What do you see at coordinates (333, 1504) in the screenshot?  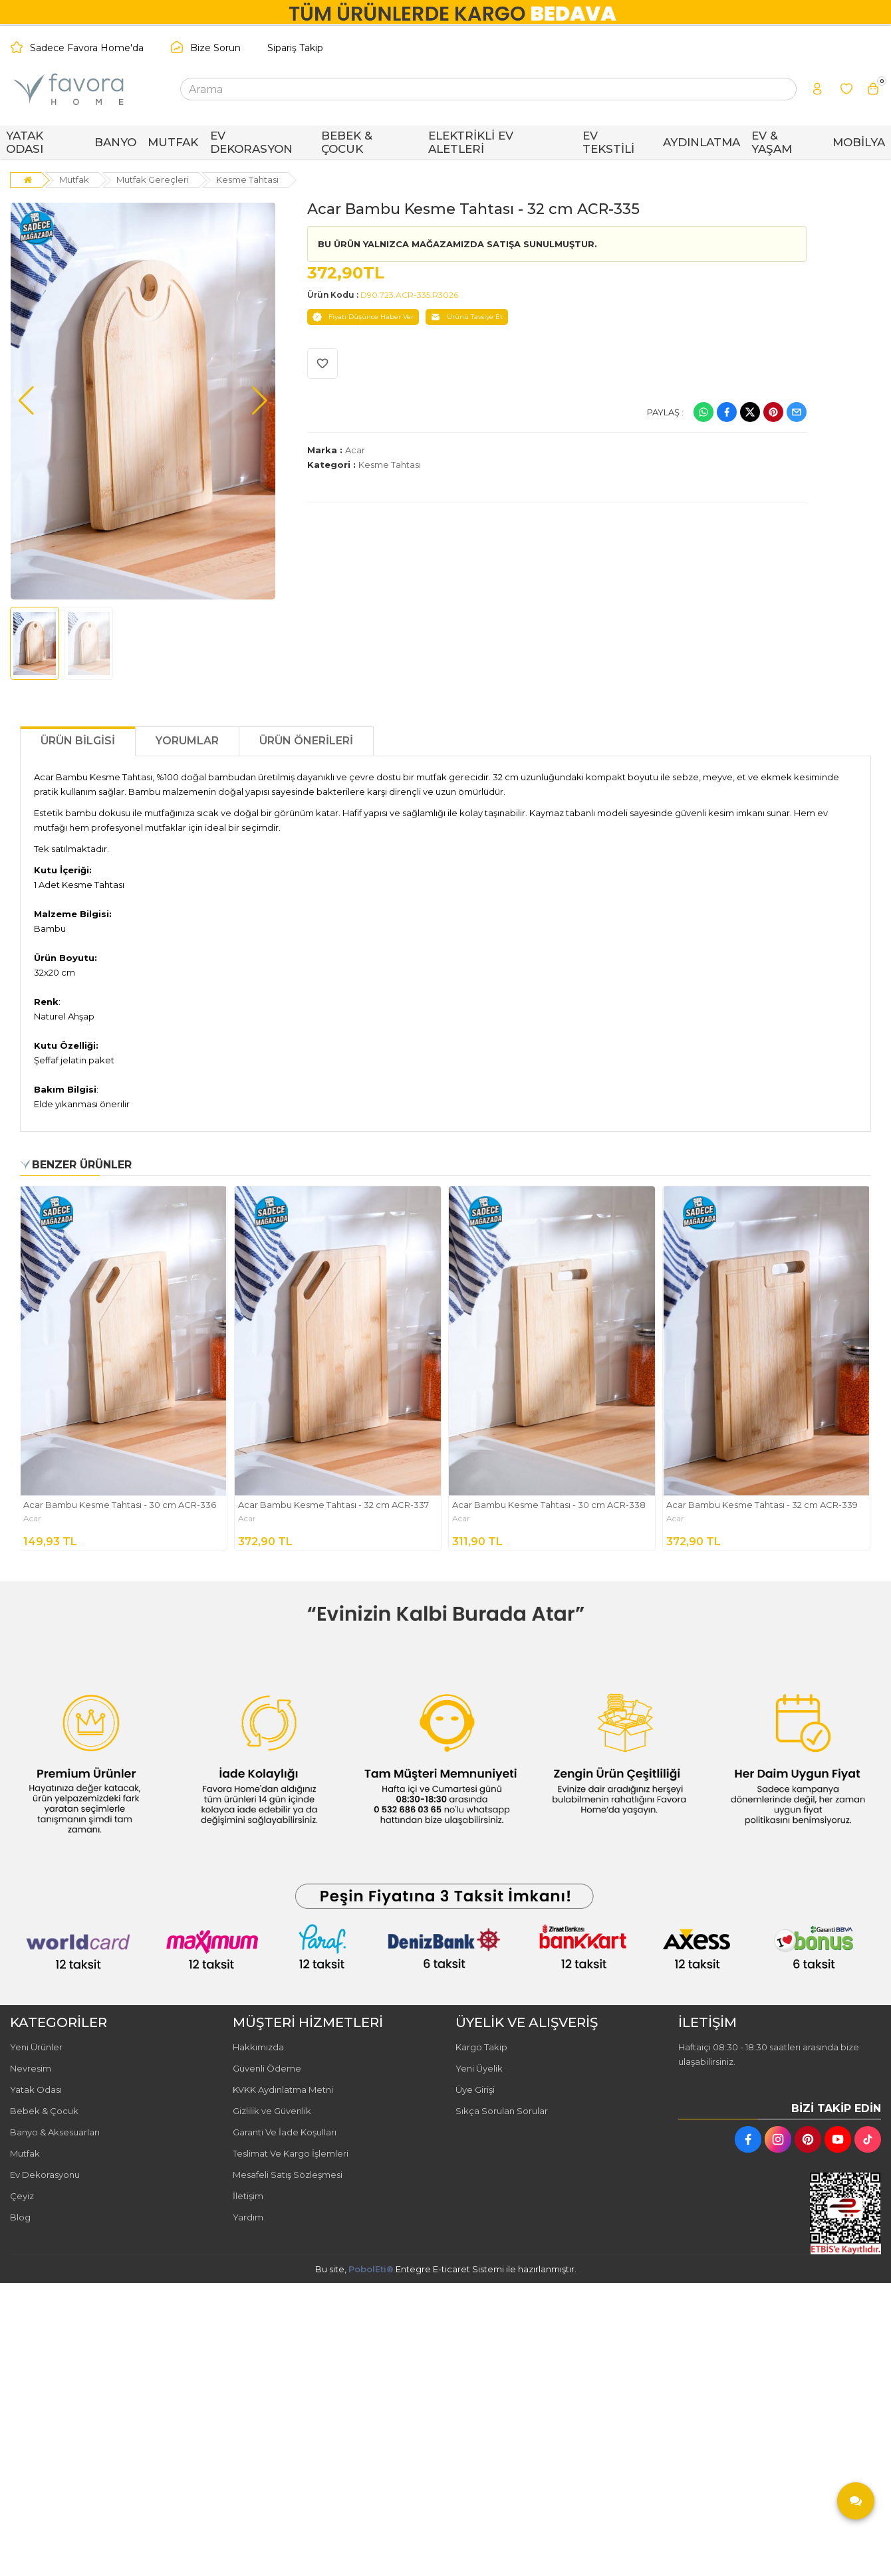 I see `Acar Bambu Kesme Tahtası - 32 cm ACR-337` at bounding box center [333, 1504].